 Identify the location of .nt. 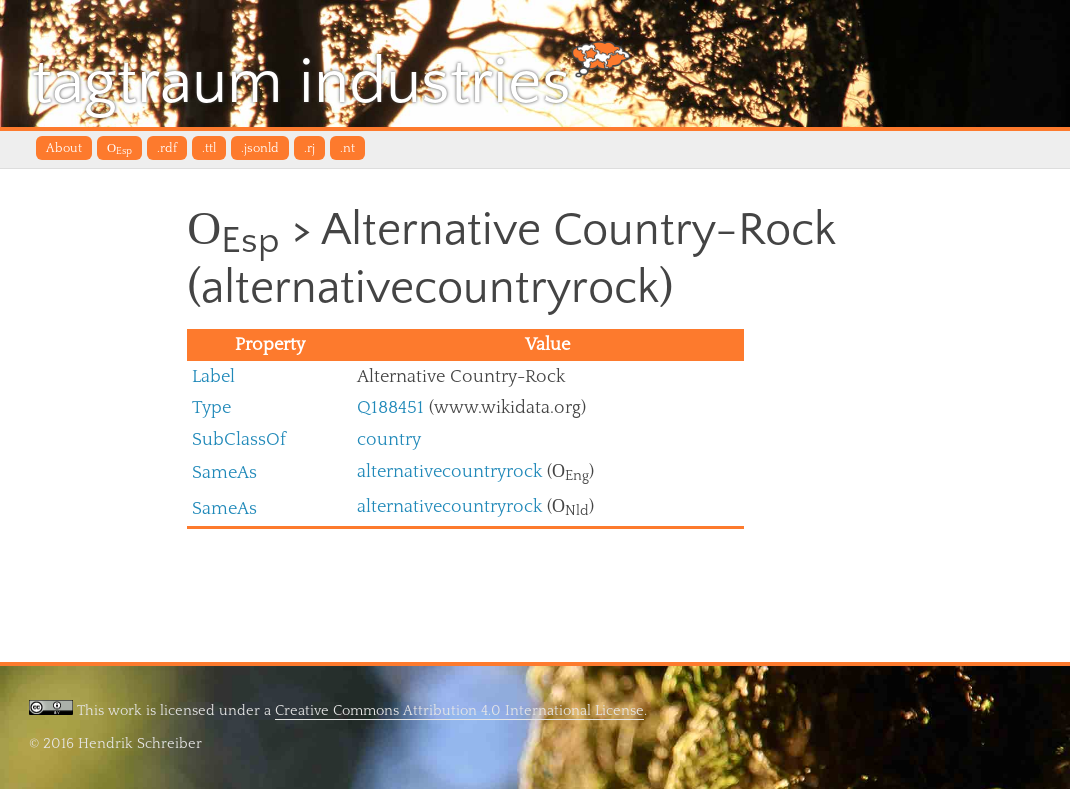
(347, 148).